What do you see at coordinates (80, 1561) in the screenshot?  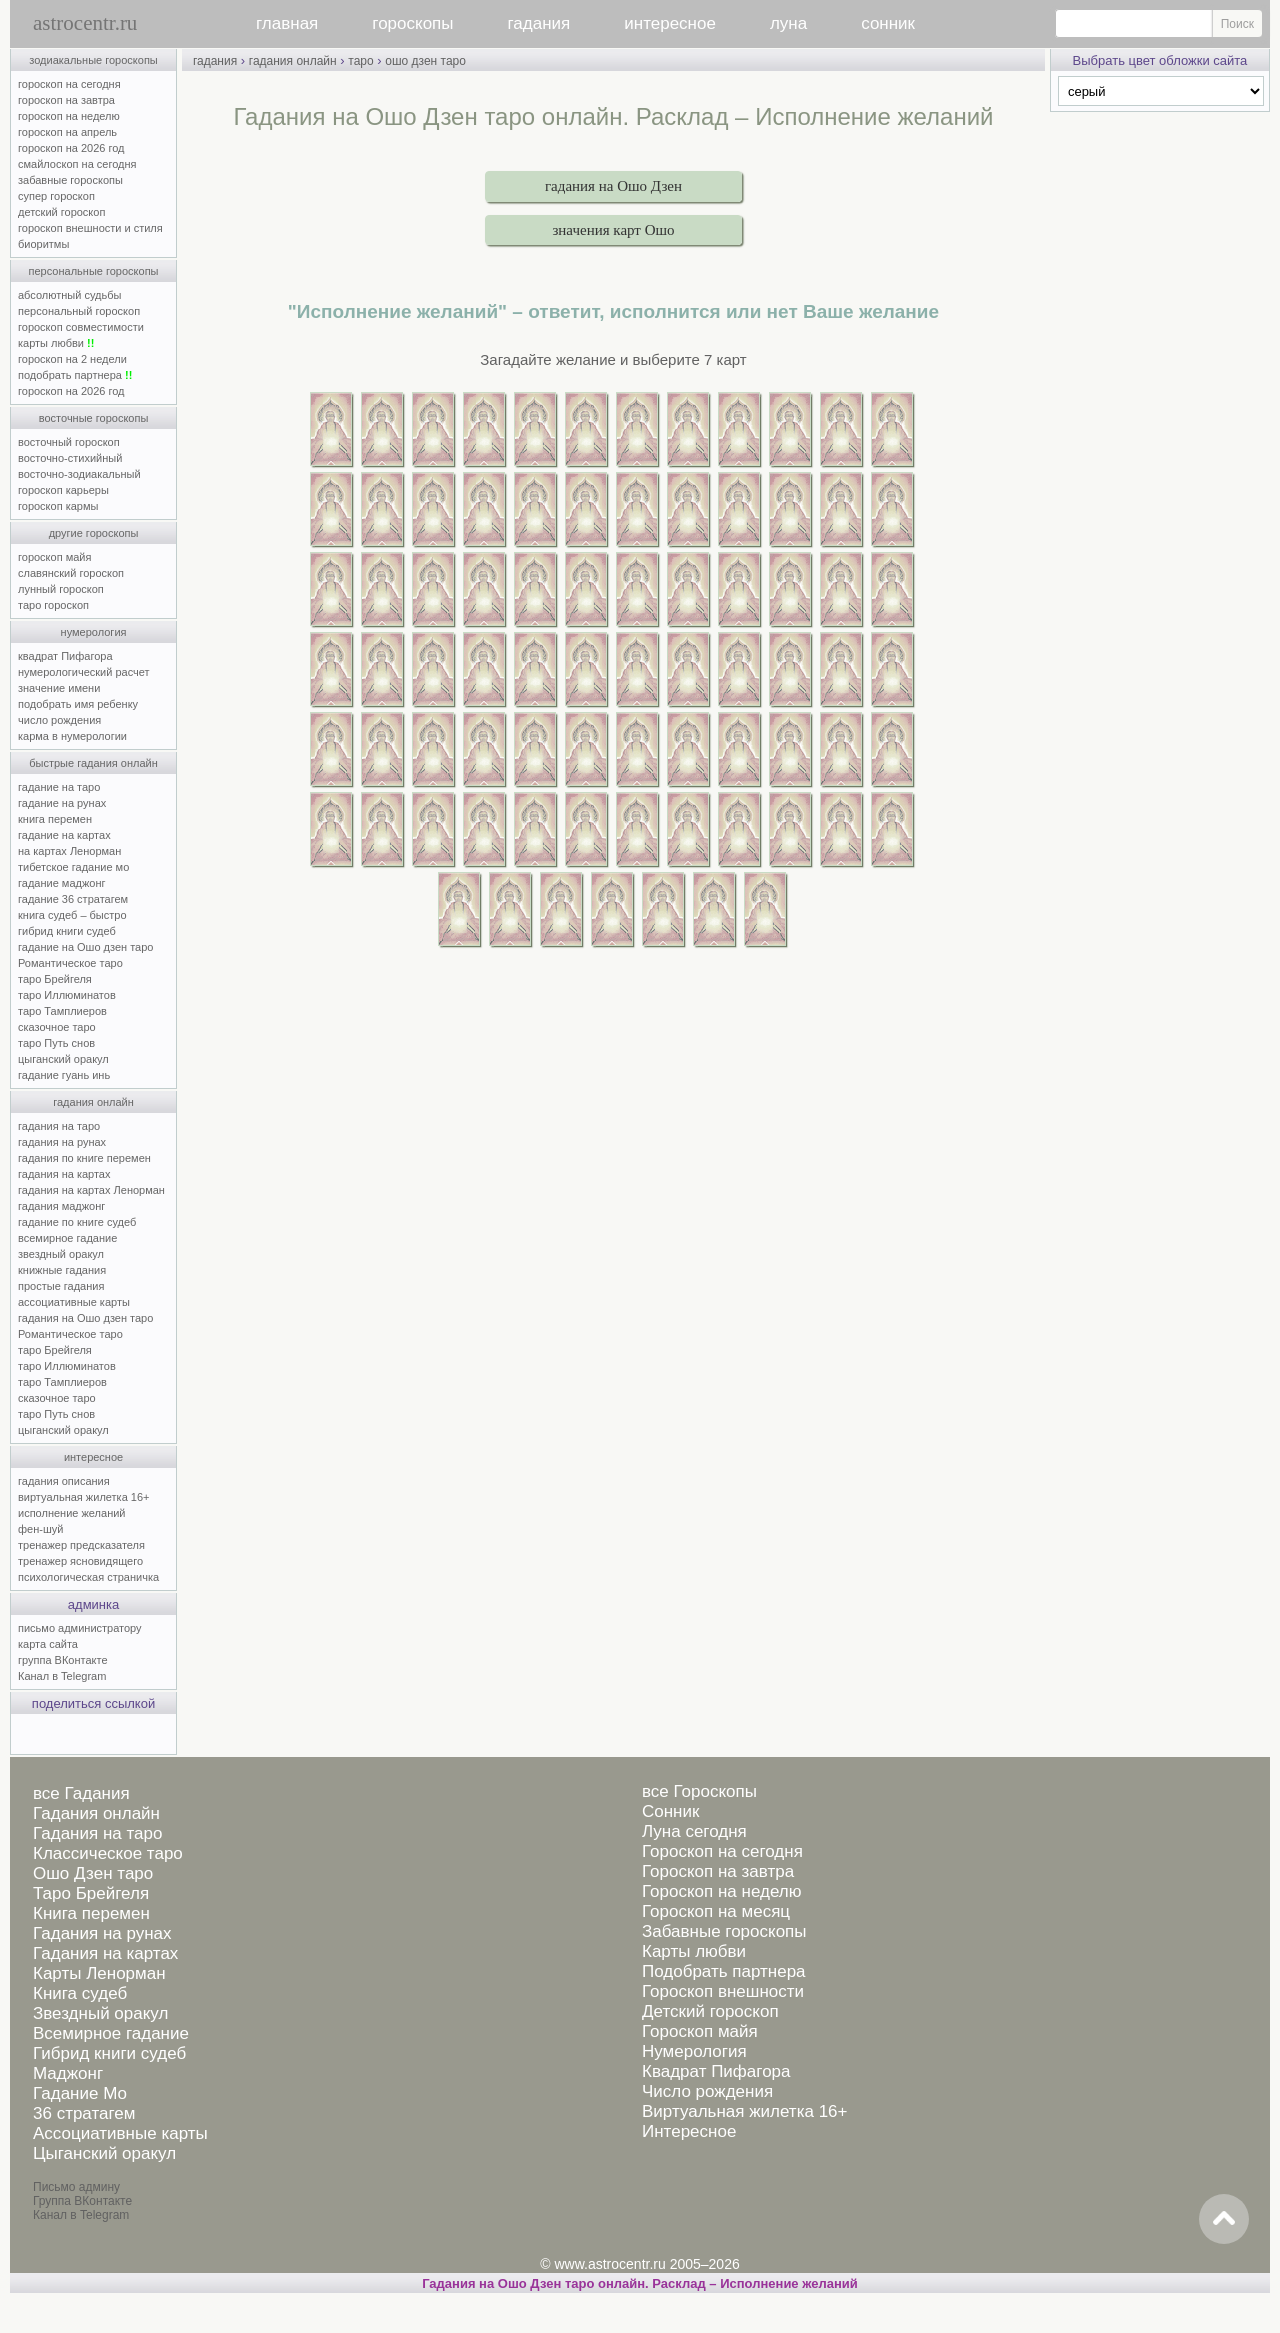 I see `тренажер ясновидящего` at bounding box center [80, 1561].